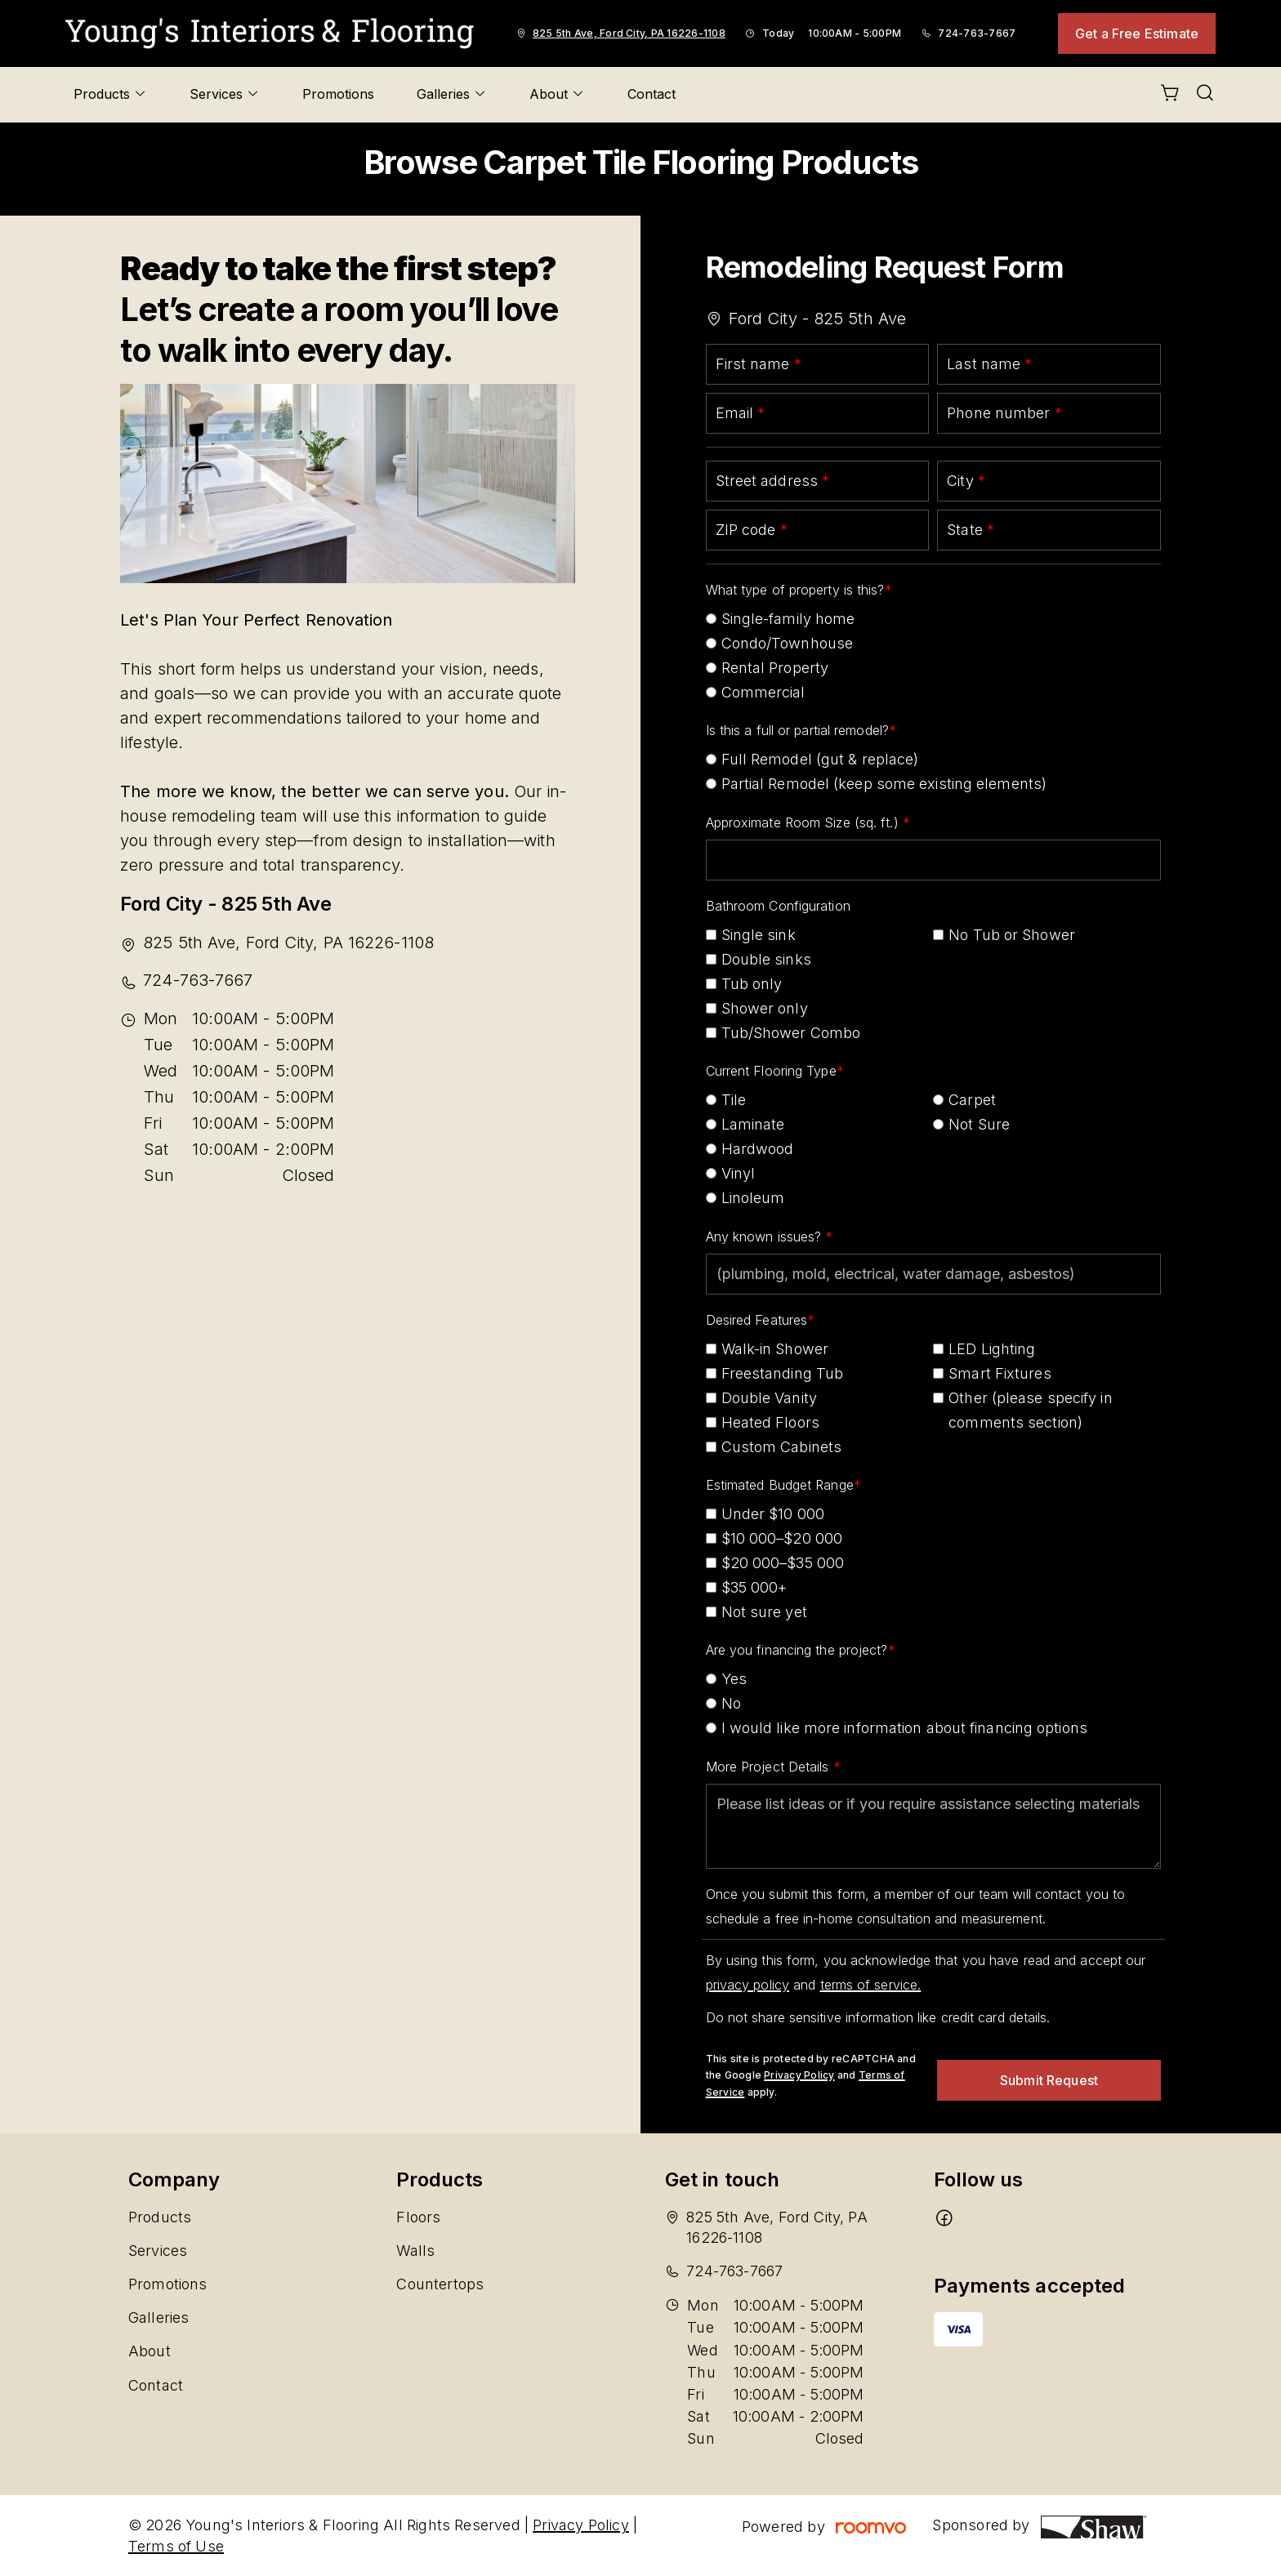 This screenshot has width=1281, height=2576. I want to click on Tub/Shower Combo, so click(791, 1032).